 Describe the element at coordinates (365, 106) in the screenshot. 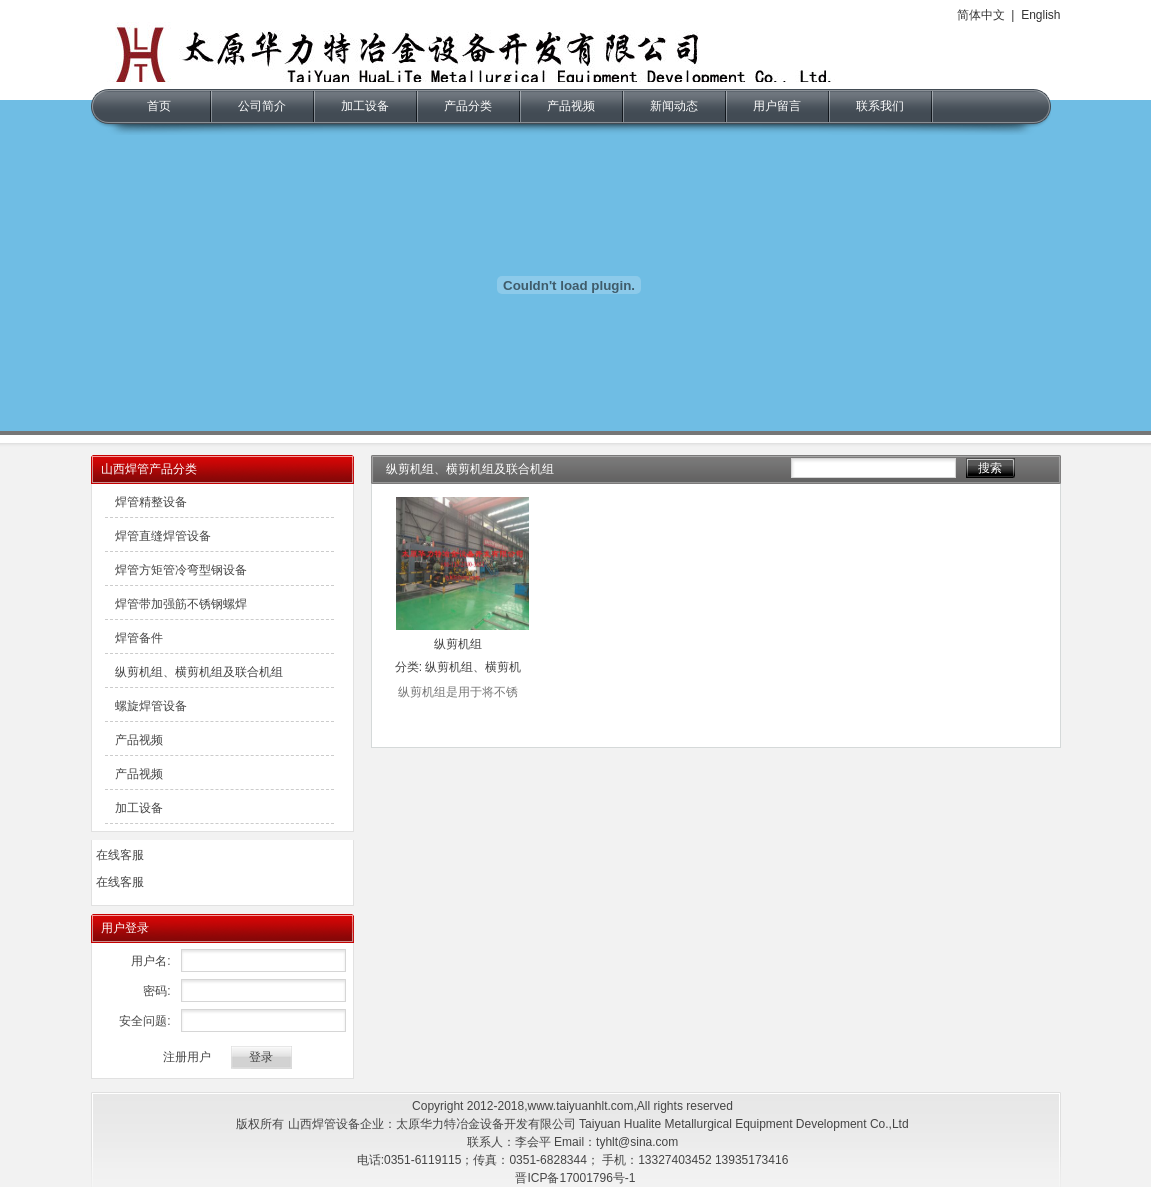

I see `加工设备` at that location.